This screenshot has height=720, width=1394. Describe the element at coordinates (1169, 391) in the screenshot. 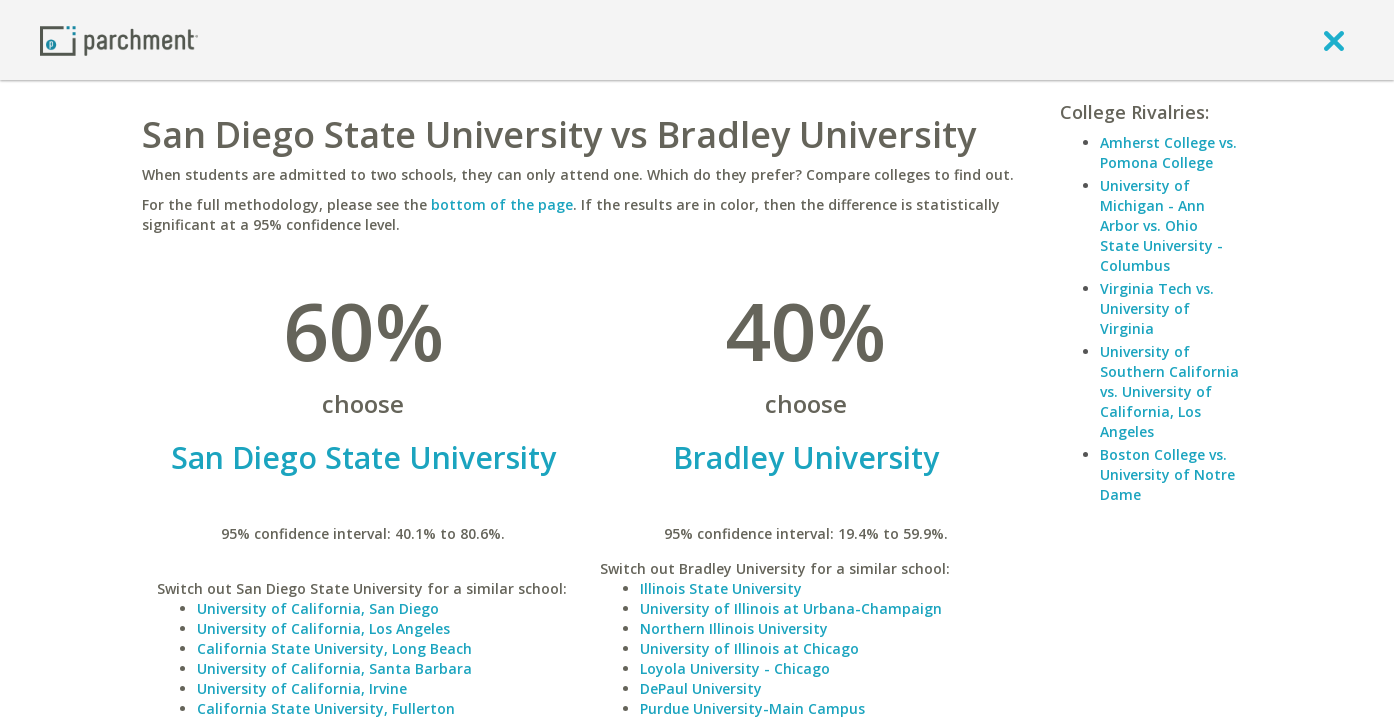

I see `University of Southern California vs. University of California, Los Angeles` at that location.